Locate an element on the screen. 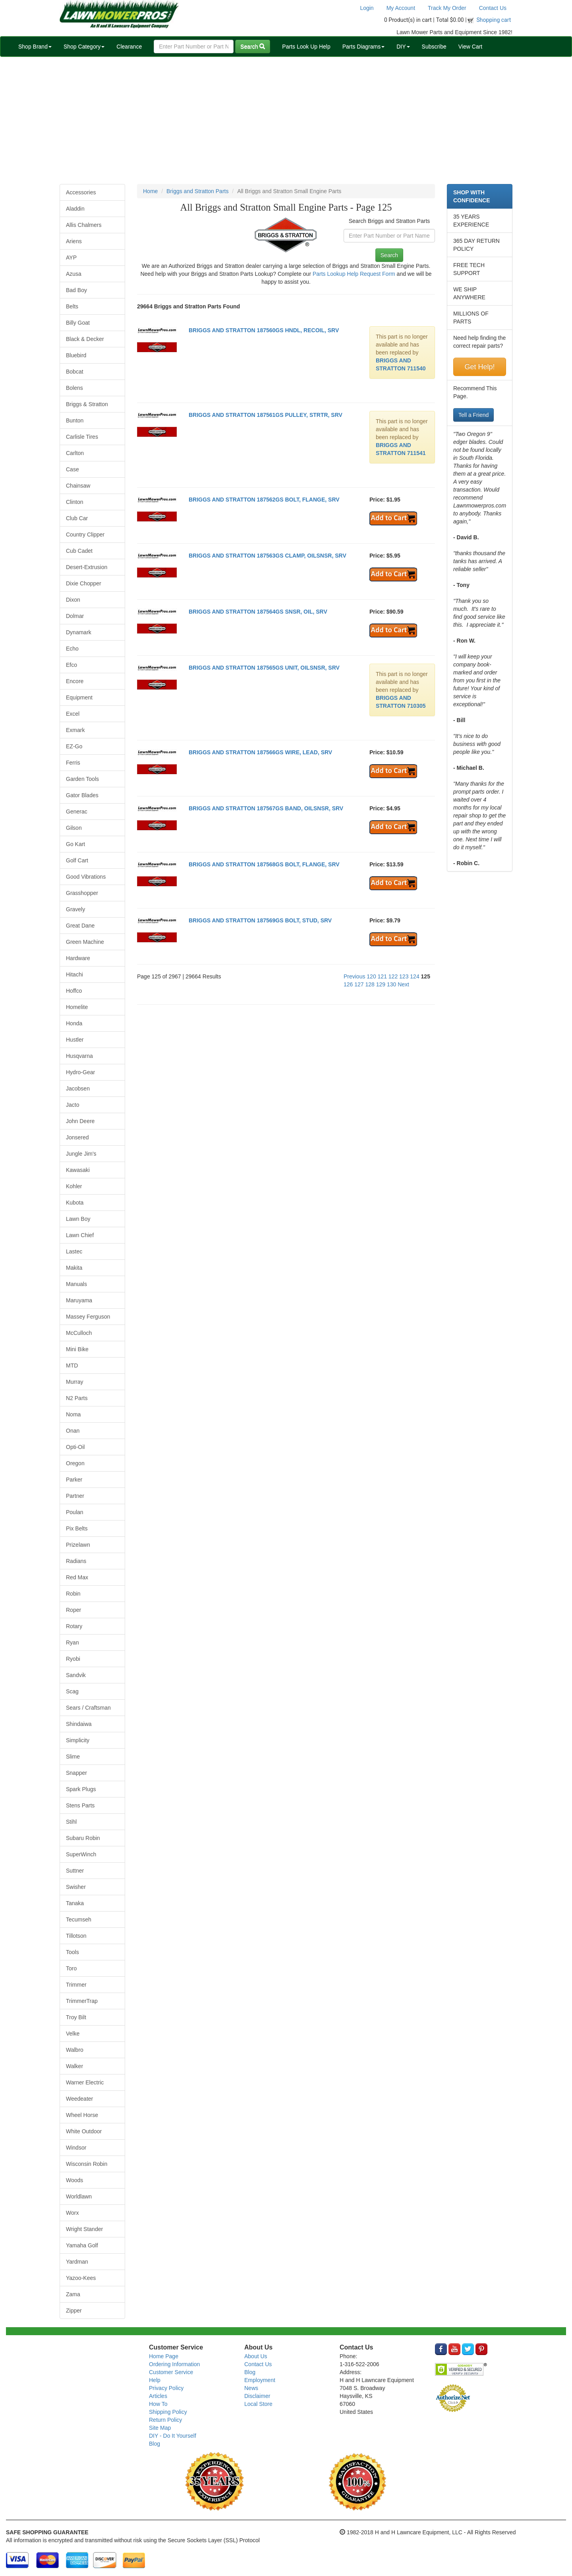  Manuals is located at coordinates (76, 1284).